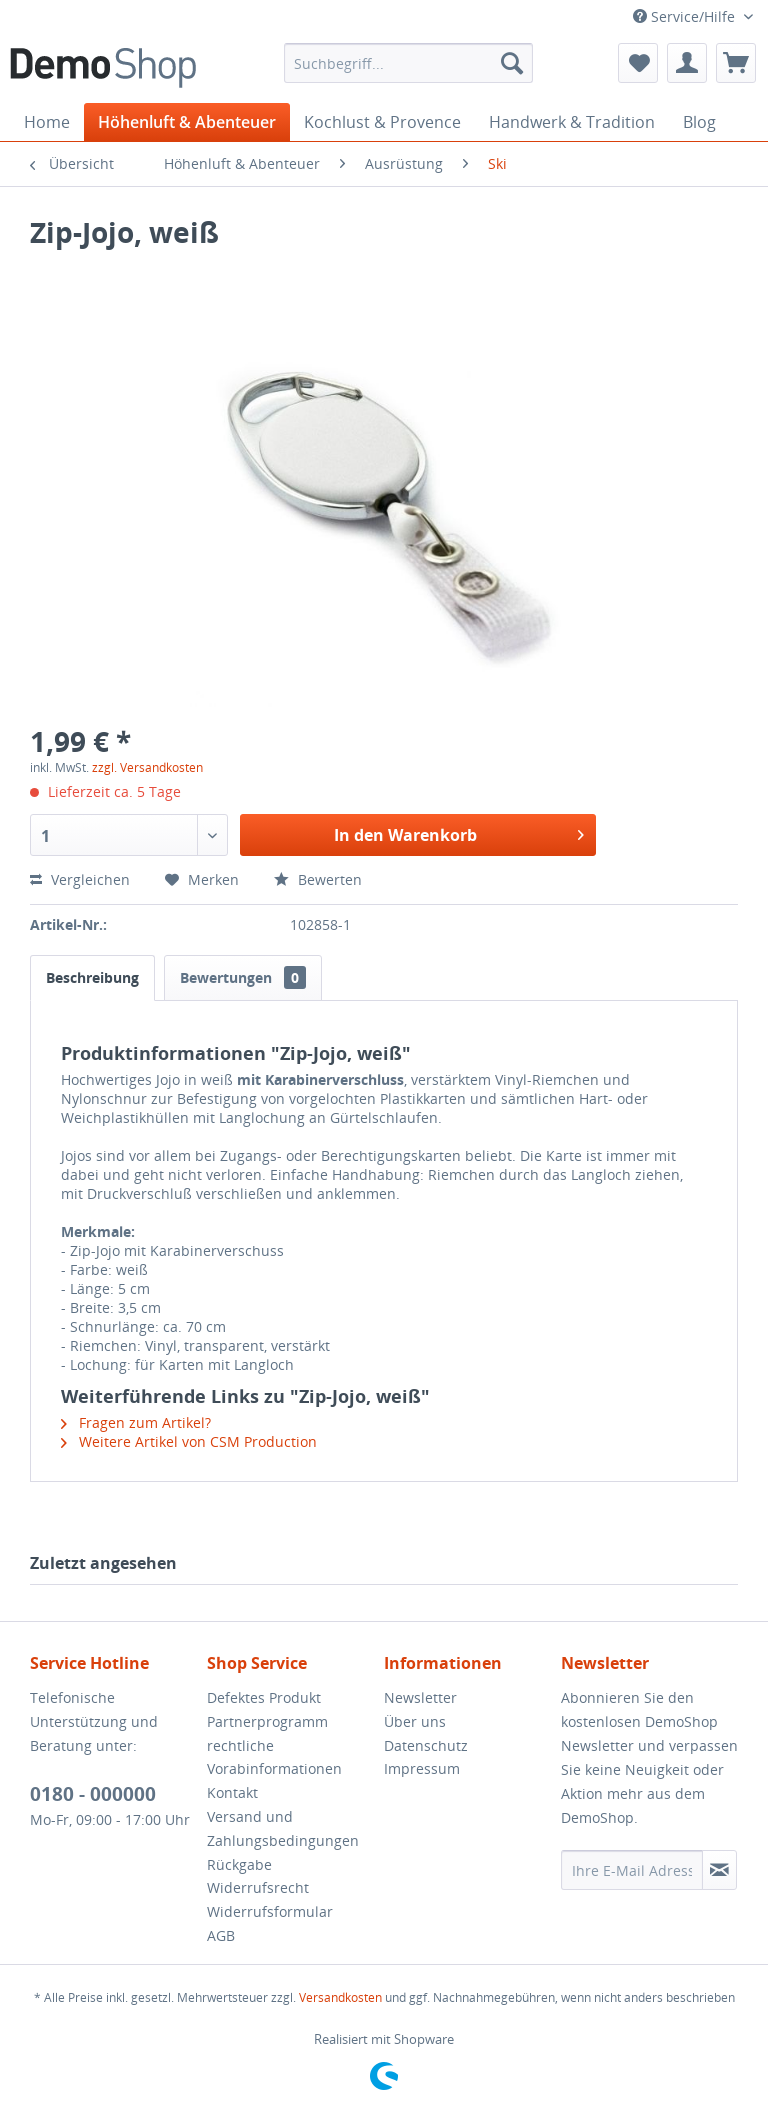  Describe the element at coordinates (239, 1864) in the screenshot. I see `Rückgabe` at that location.